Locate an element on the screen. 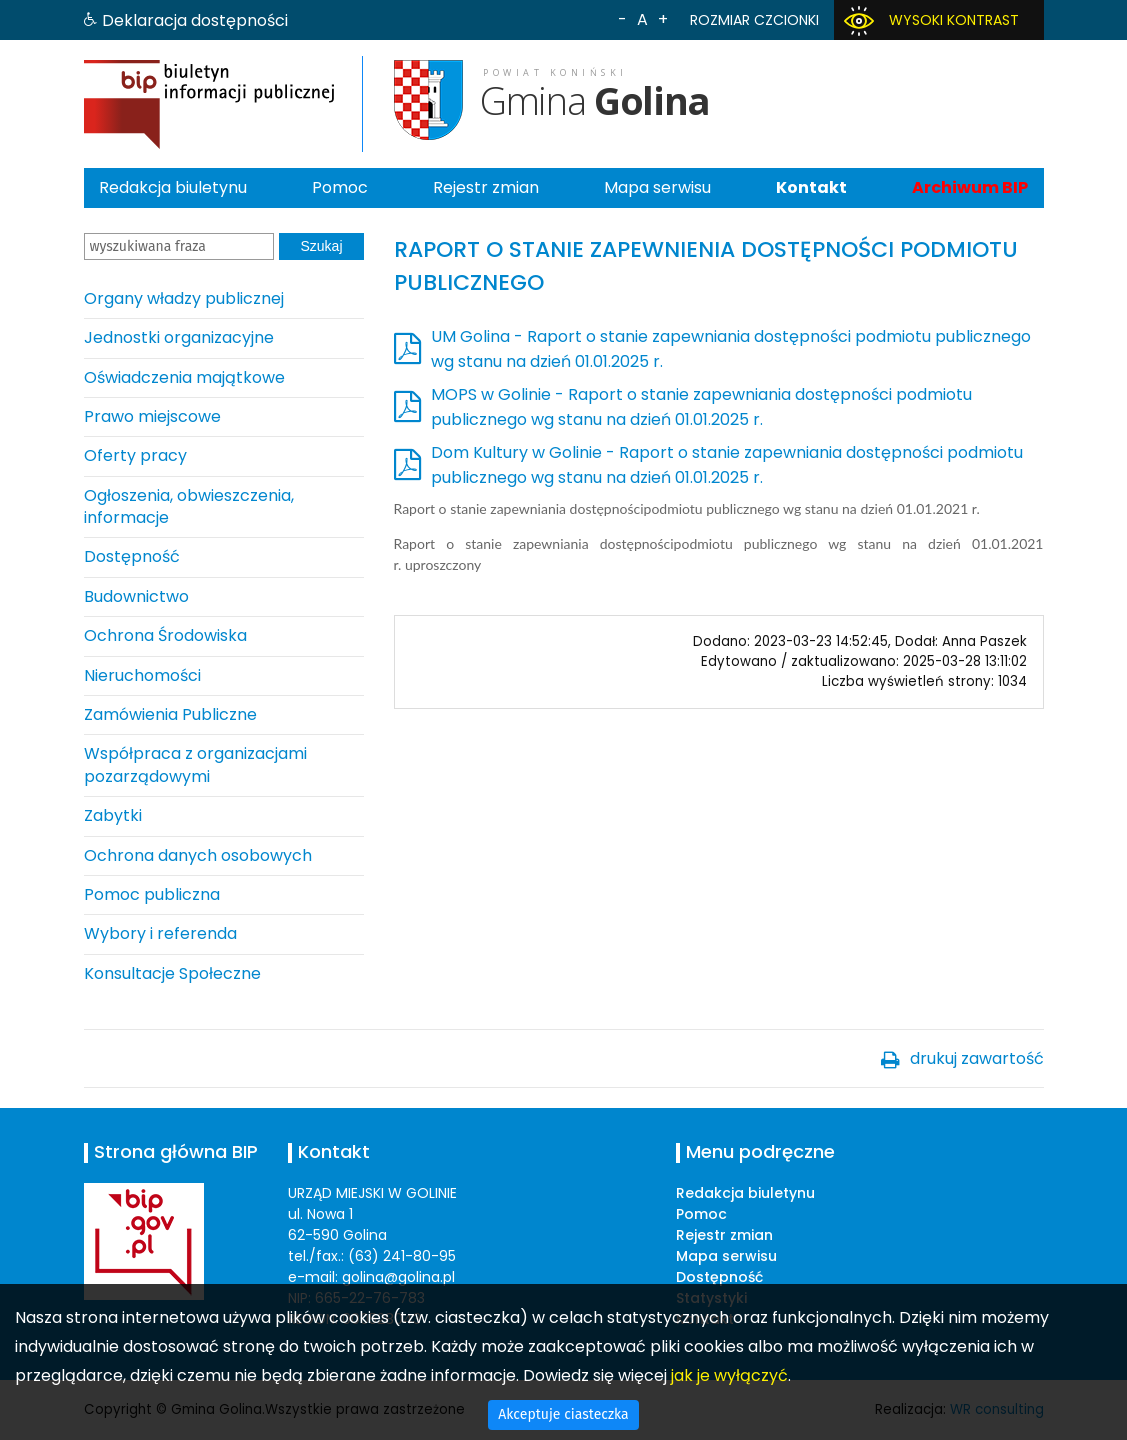 The height and width of the screenshot is (1440, 1127). Pomoc publiczna is located at coordinates (152, 894).